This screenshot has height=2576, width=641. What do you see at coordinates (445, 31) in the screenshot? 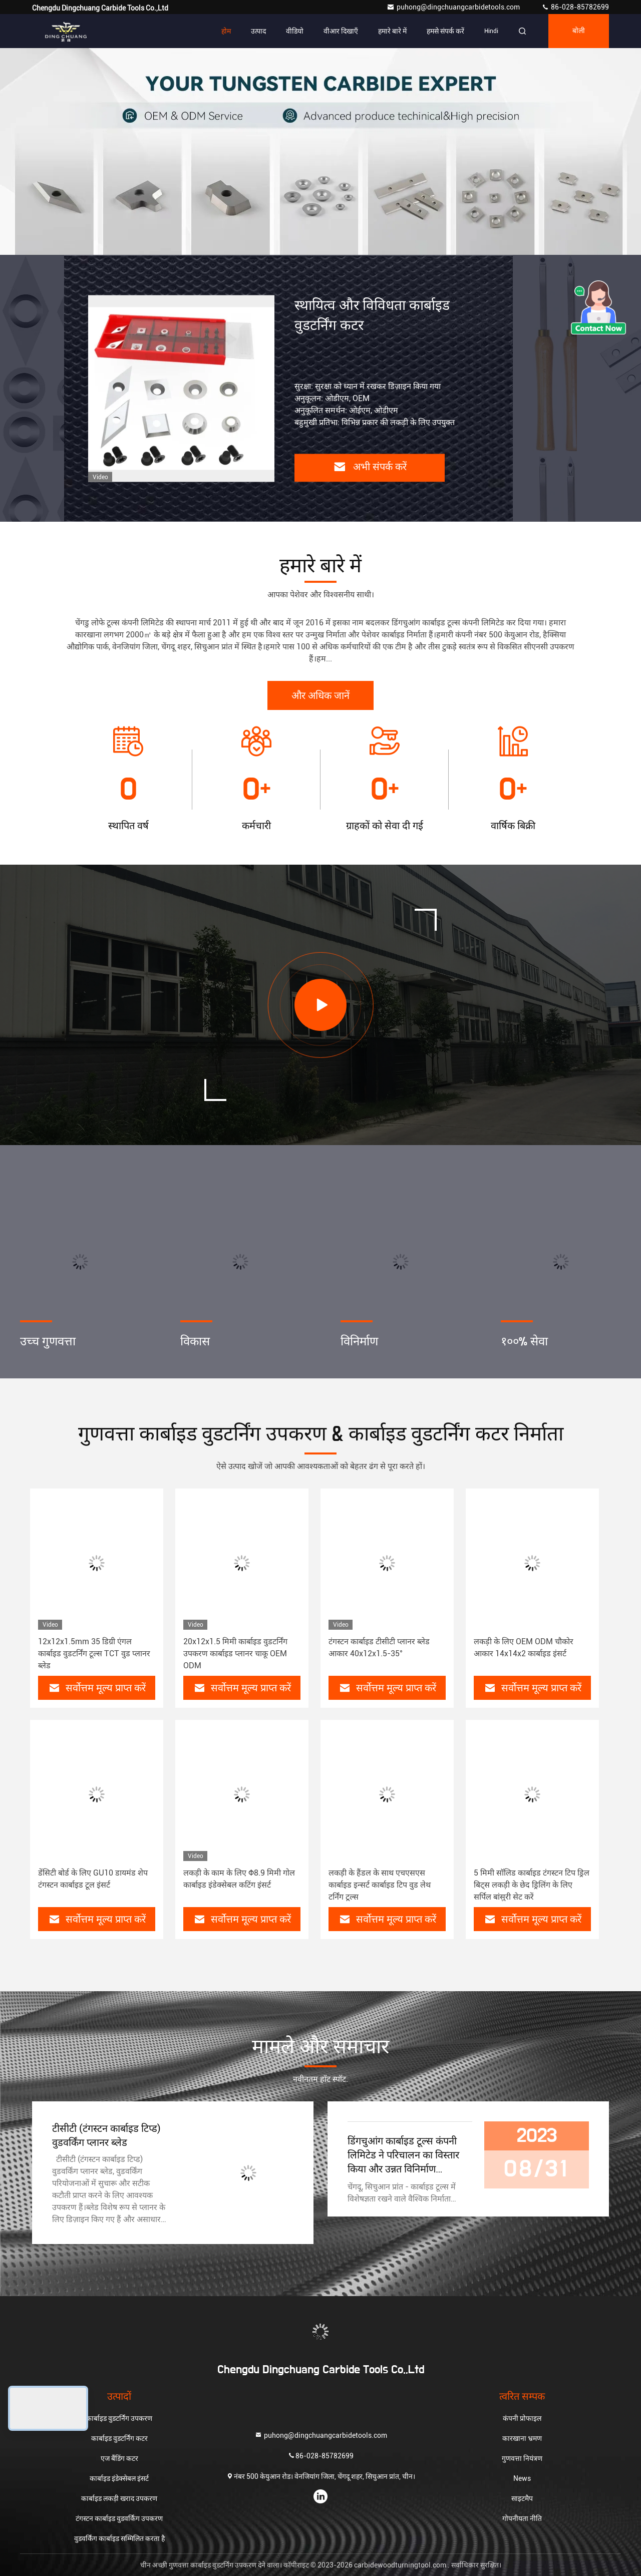
I see `हमसे संपर्क करें` at bounding box center [445, 31].